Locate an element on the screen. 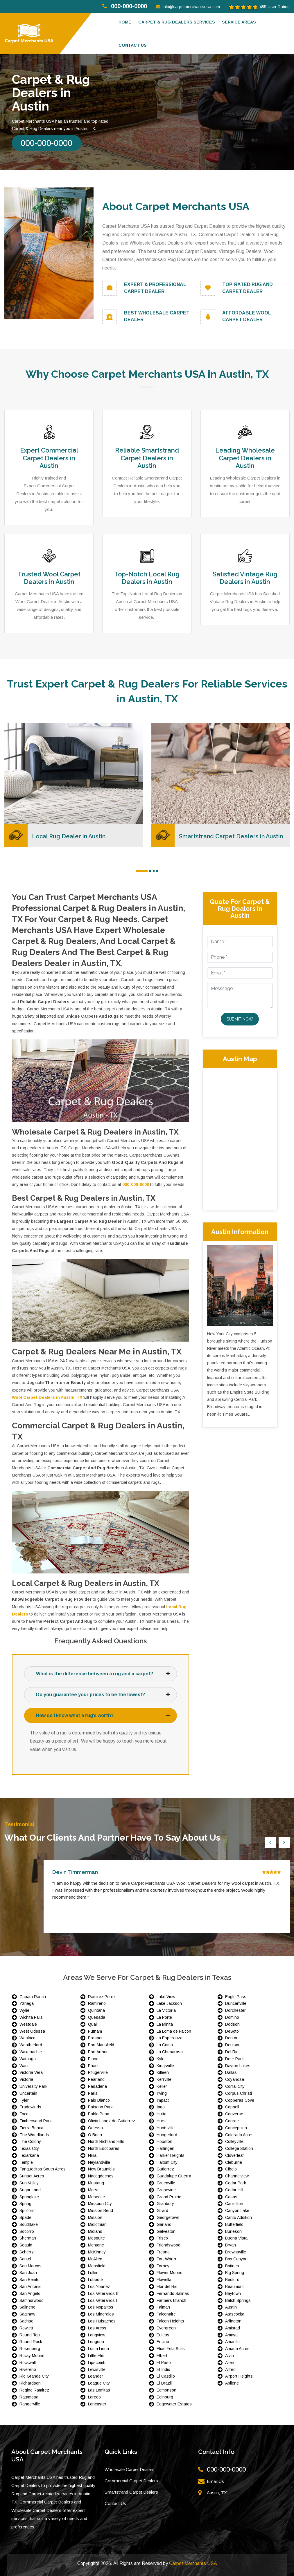  Rocky Mound is located at coordinates (31, 2355).